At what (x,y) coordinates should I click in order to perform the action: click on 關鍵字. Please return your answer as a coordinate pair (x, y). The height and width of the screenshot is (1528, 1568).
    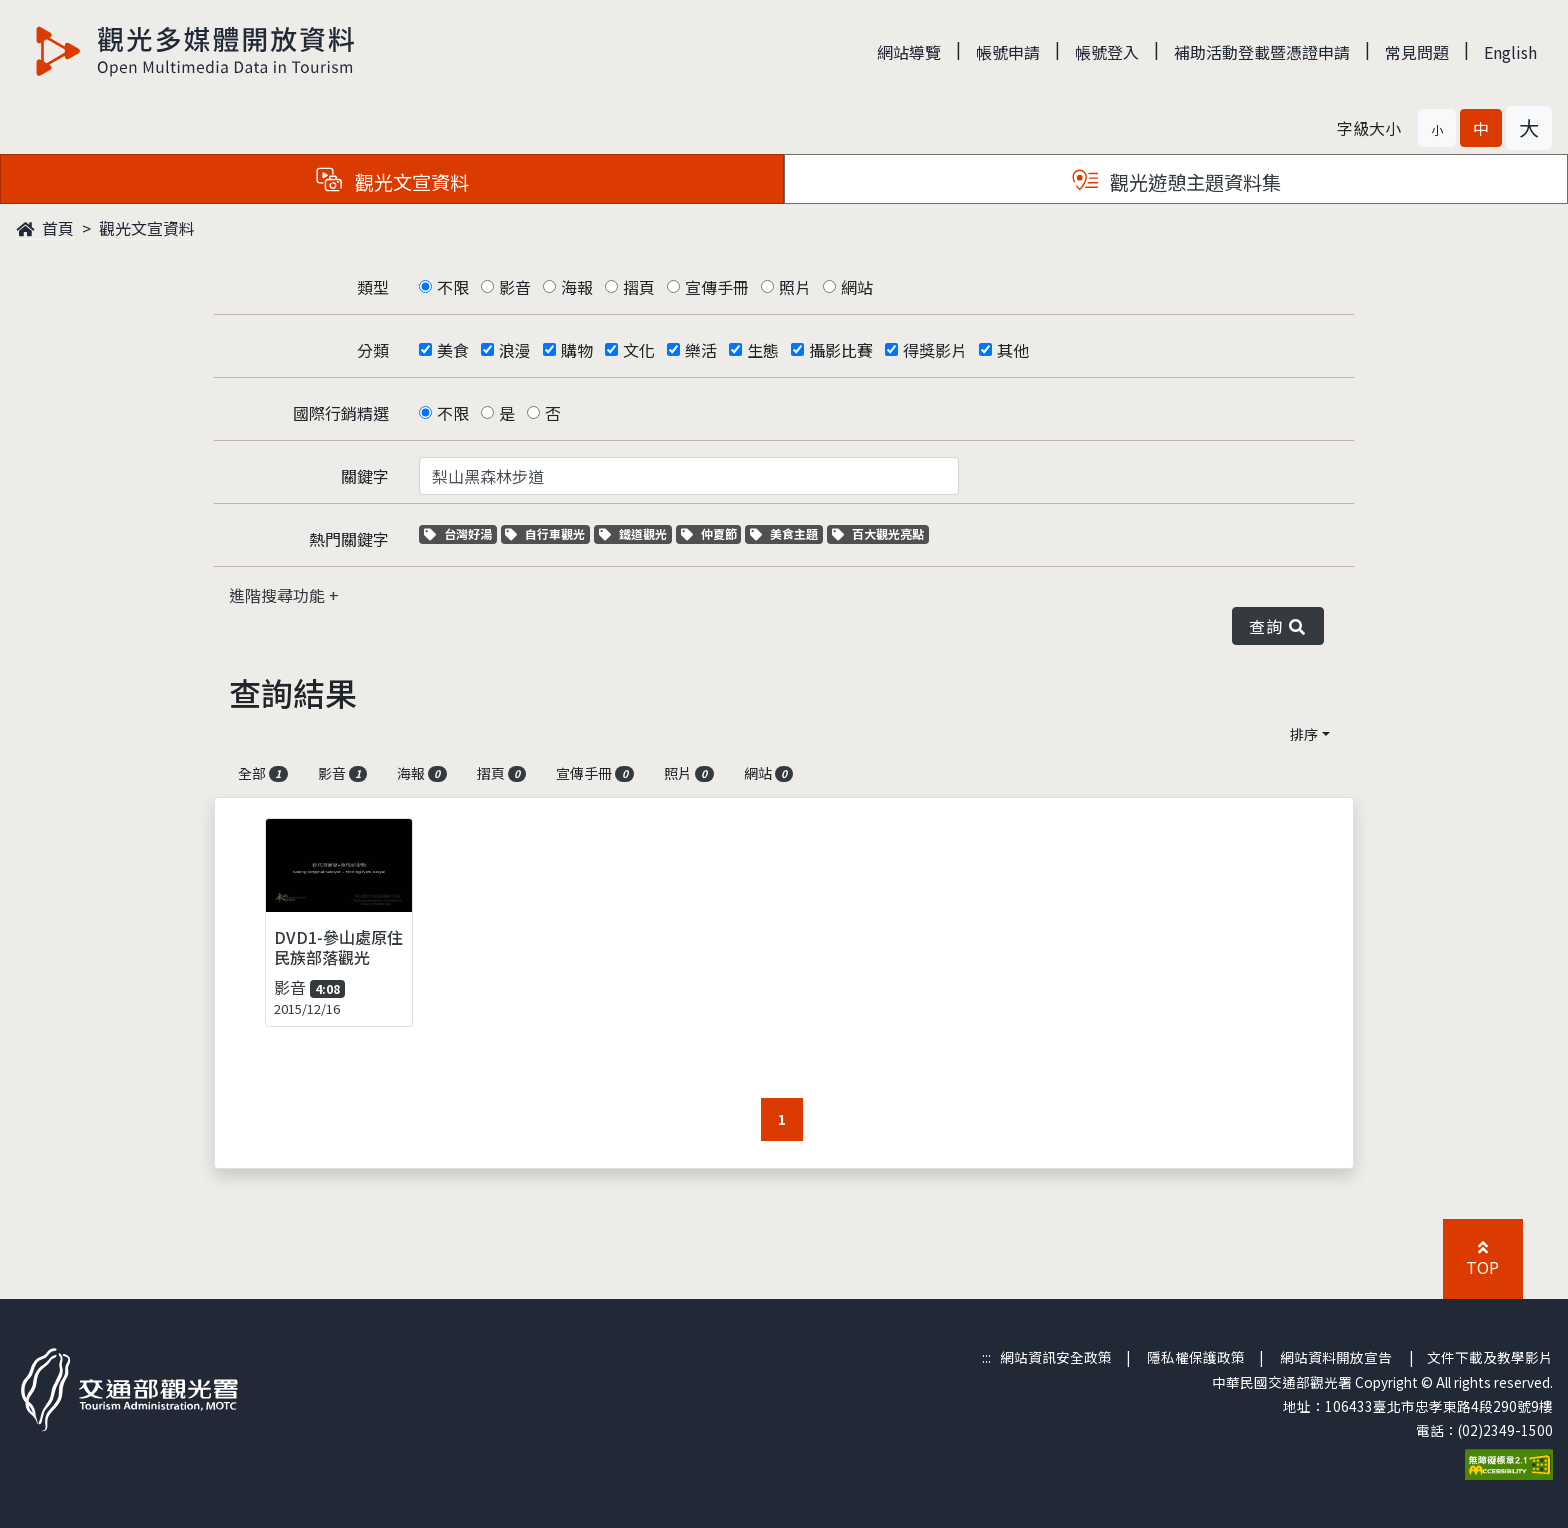
    Looking at the image, I should click on (365, 476).